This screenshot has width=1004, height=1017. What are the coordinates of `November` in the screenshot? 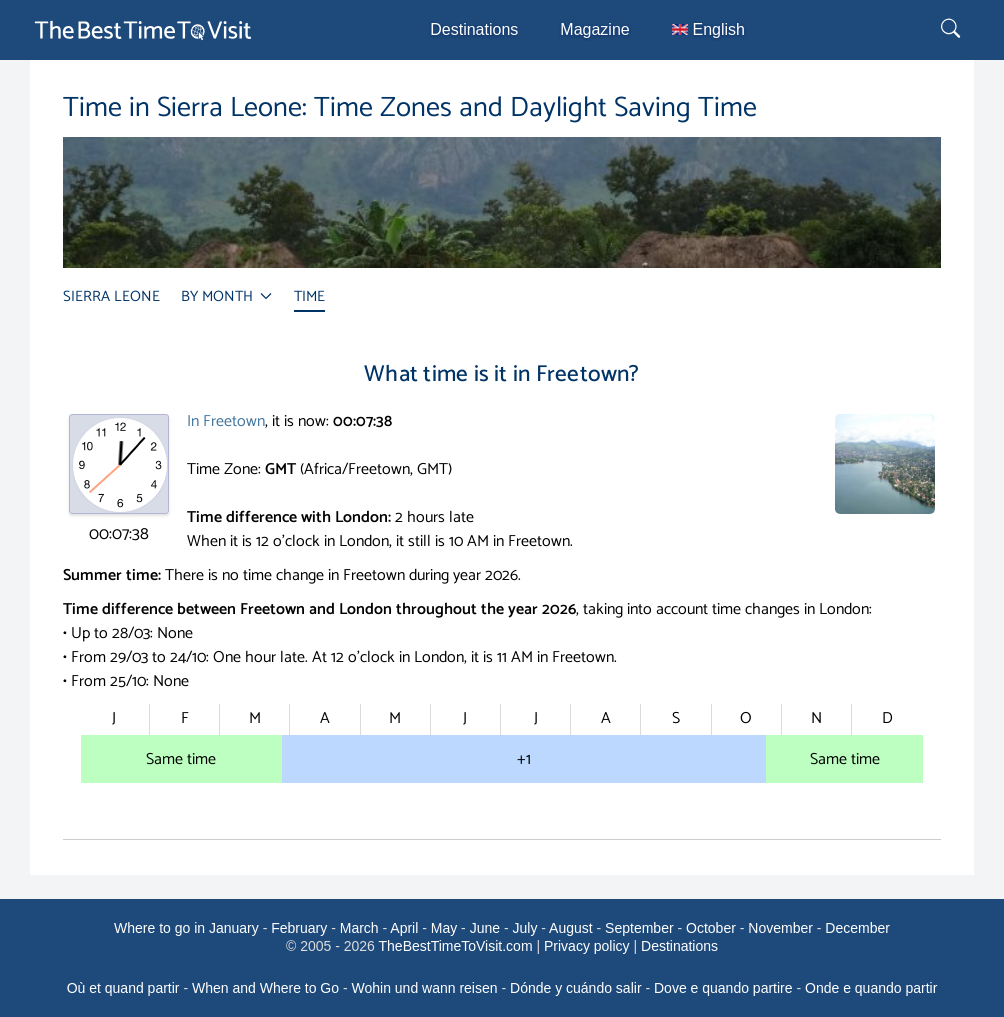 It's located at (780, 928).